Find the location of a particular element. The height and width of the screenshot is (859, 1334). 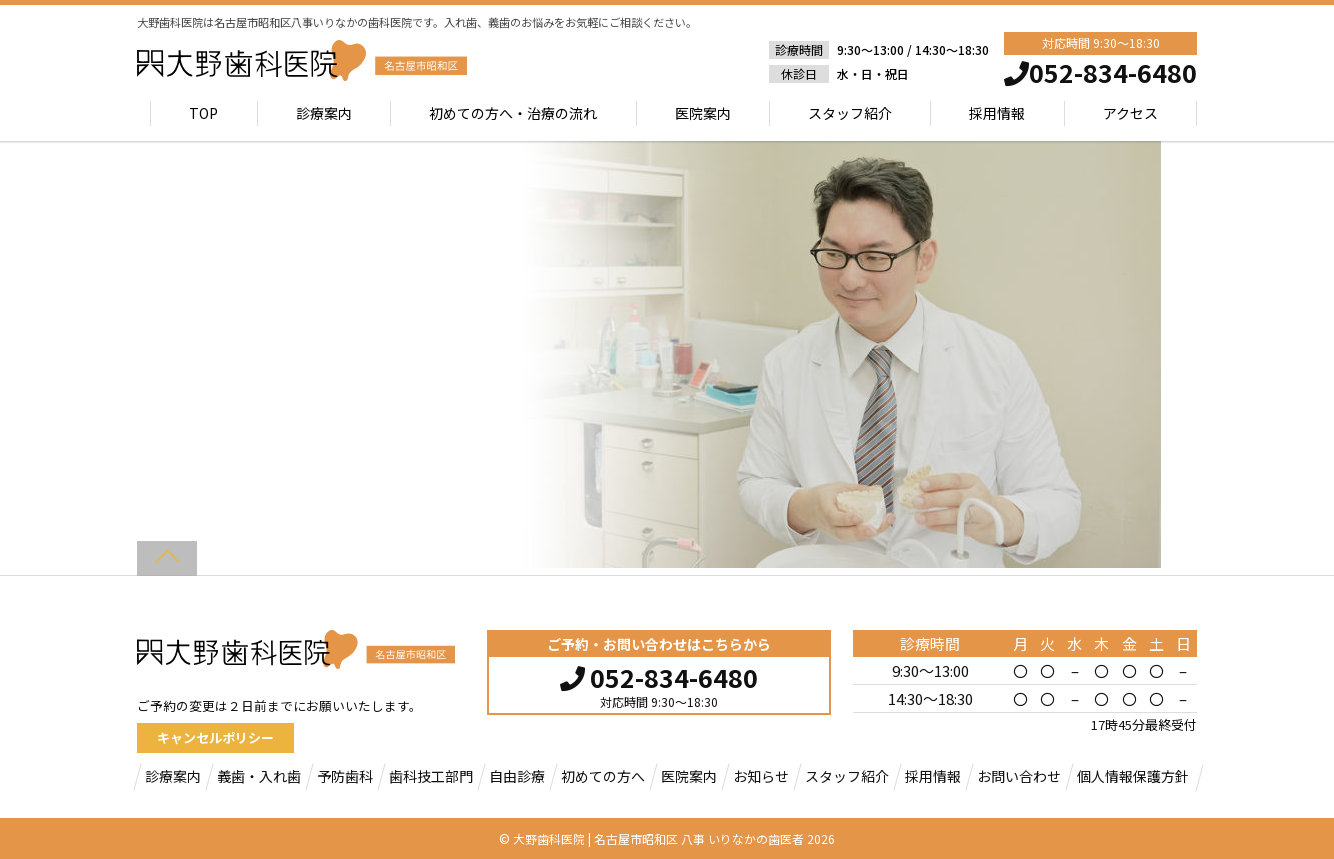

自由診療 is located at coordinates (517, 776).